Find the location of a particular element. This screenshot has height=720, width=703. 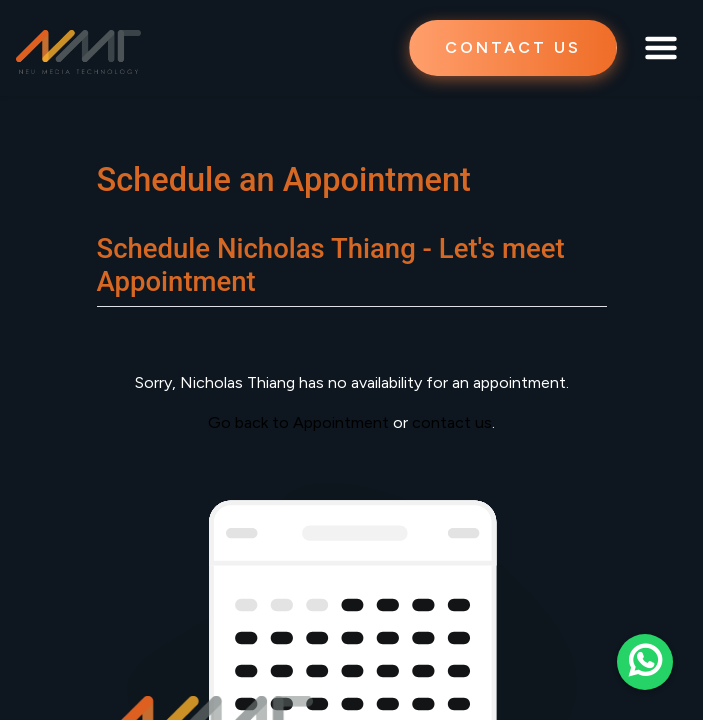

contact us is located at coordinates (452, 422).